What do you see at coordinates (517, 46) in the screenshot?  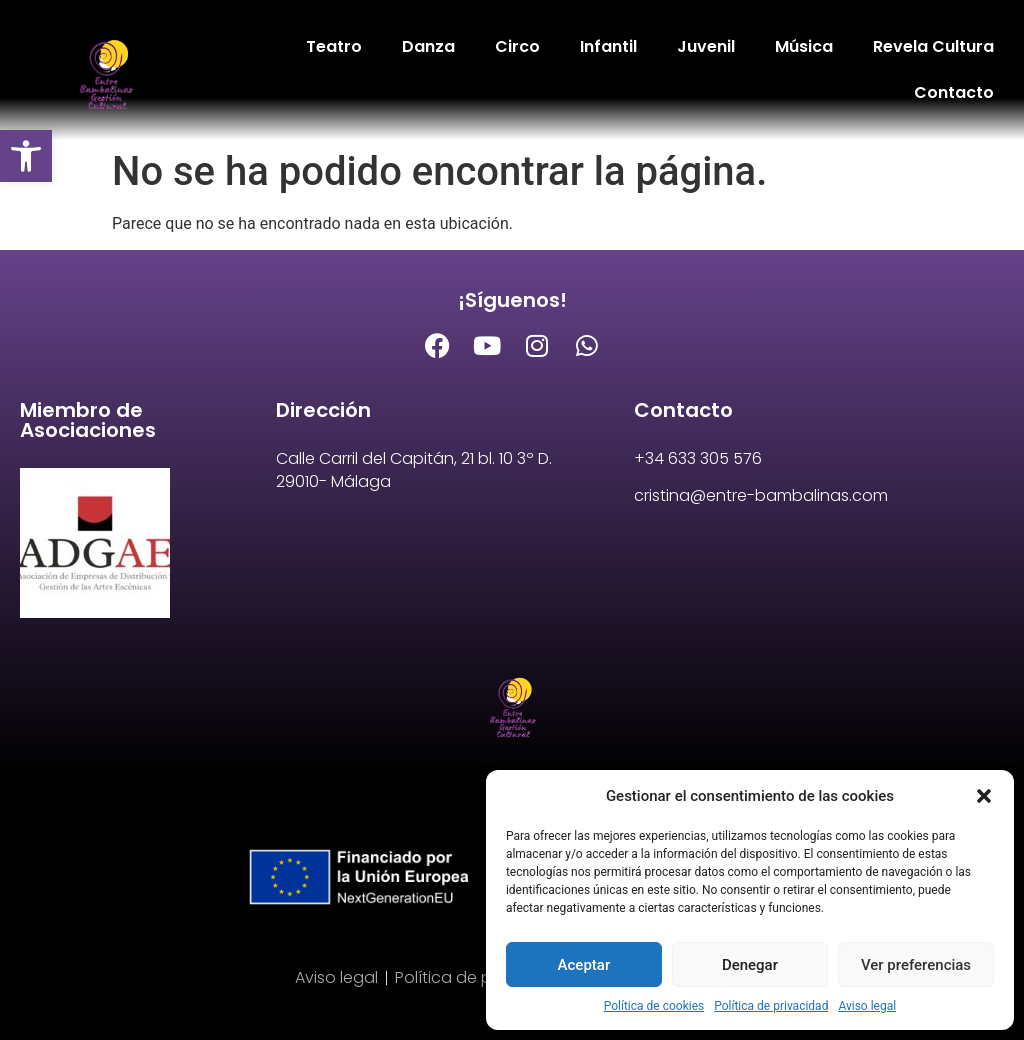 I see `Circo` at bounding box center [517, 46].